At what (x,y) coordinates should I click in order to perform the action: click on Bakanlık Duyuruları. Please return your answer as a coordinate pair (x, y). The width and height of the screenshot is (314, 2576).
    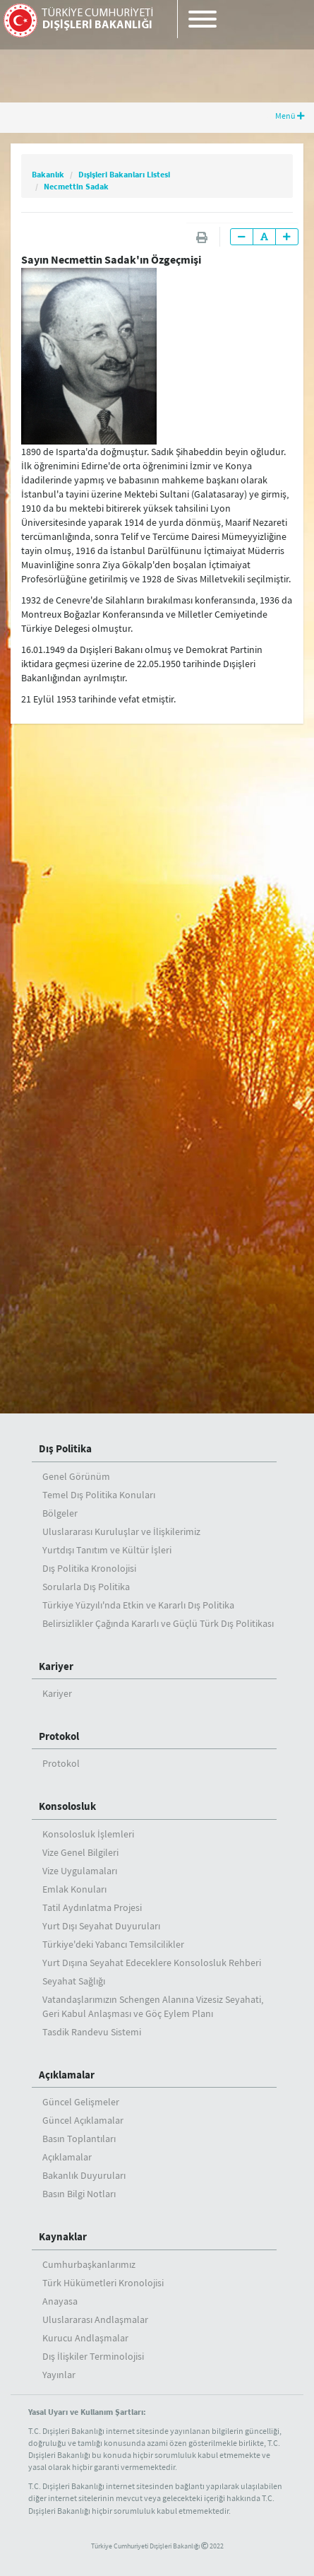
    Looking at the image, I should click on (84, 2175).